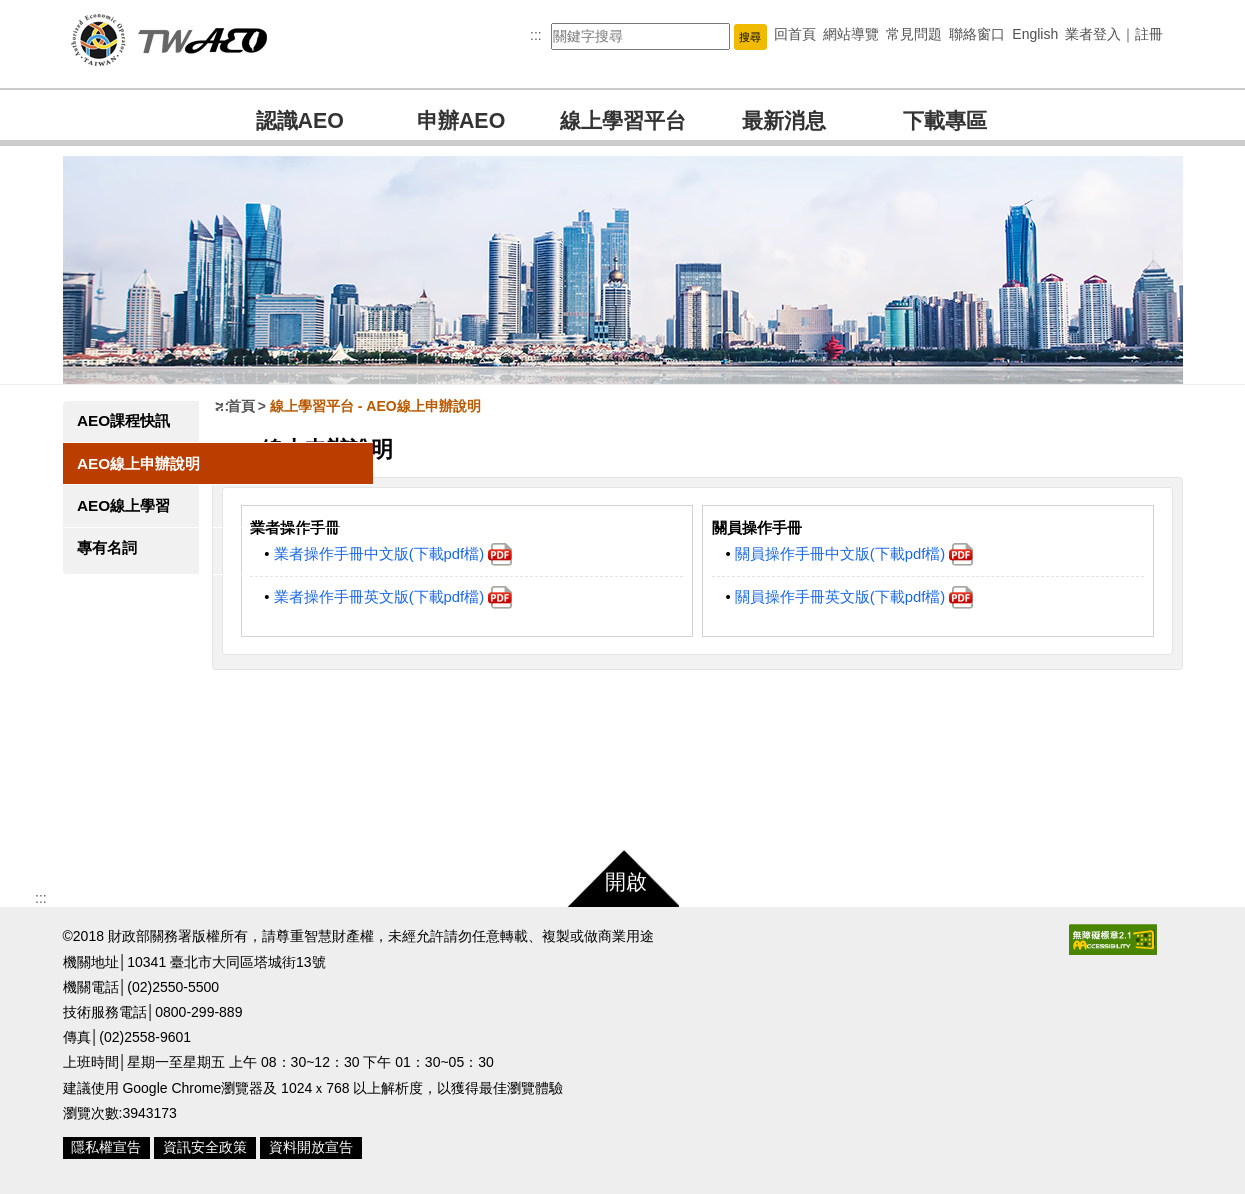 The image size is (1245, 1194). Describe the element at coordinates (784, 121) in the screenshot. I see `最新消息 [button]` at that location.